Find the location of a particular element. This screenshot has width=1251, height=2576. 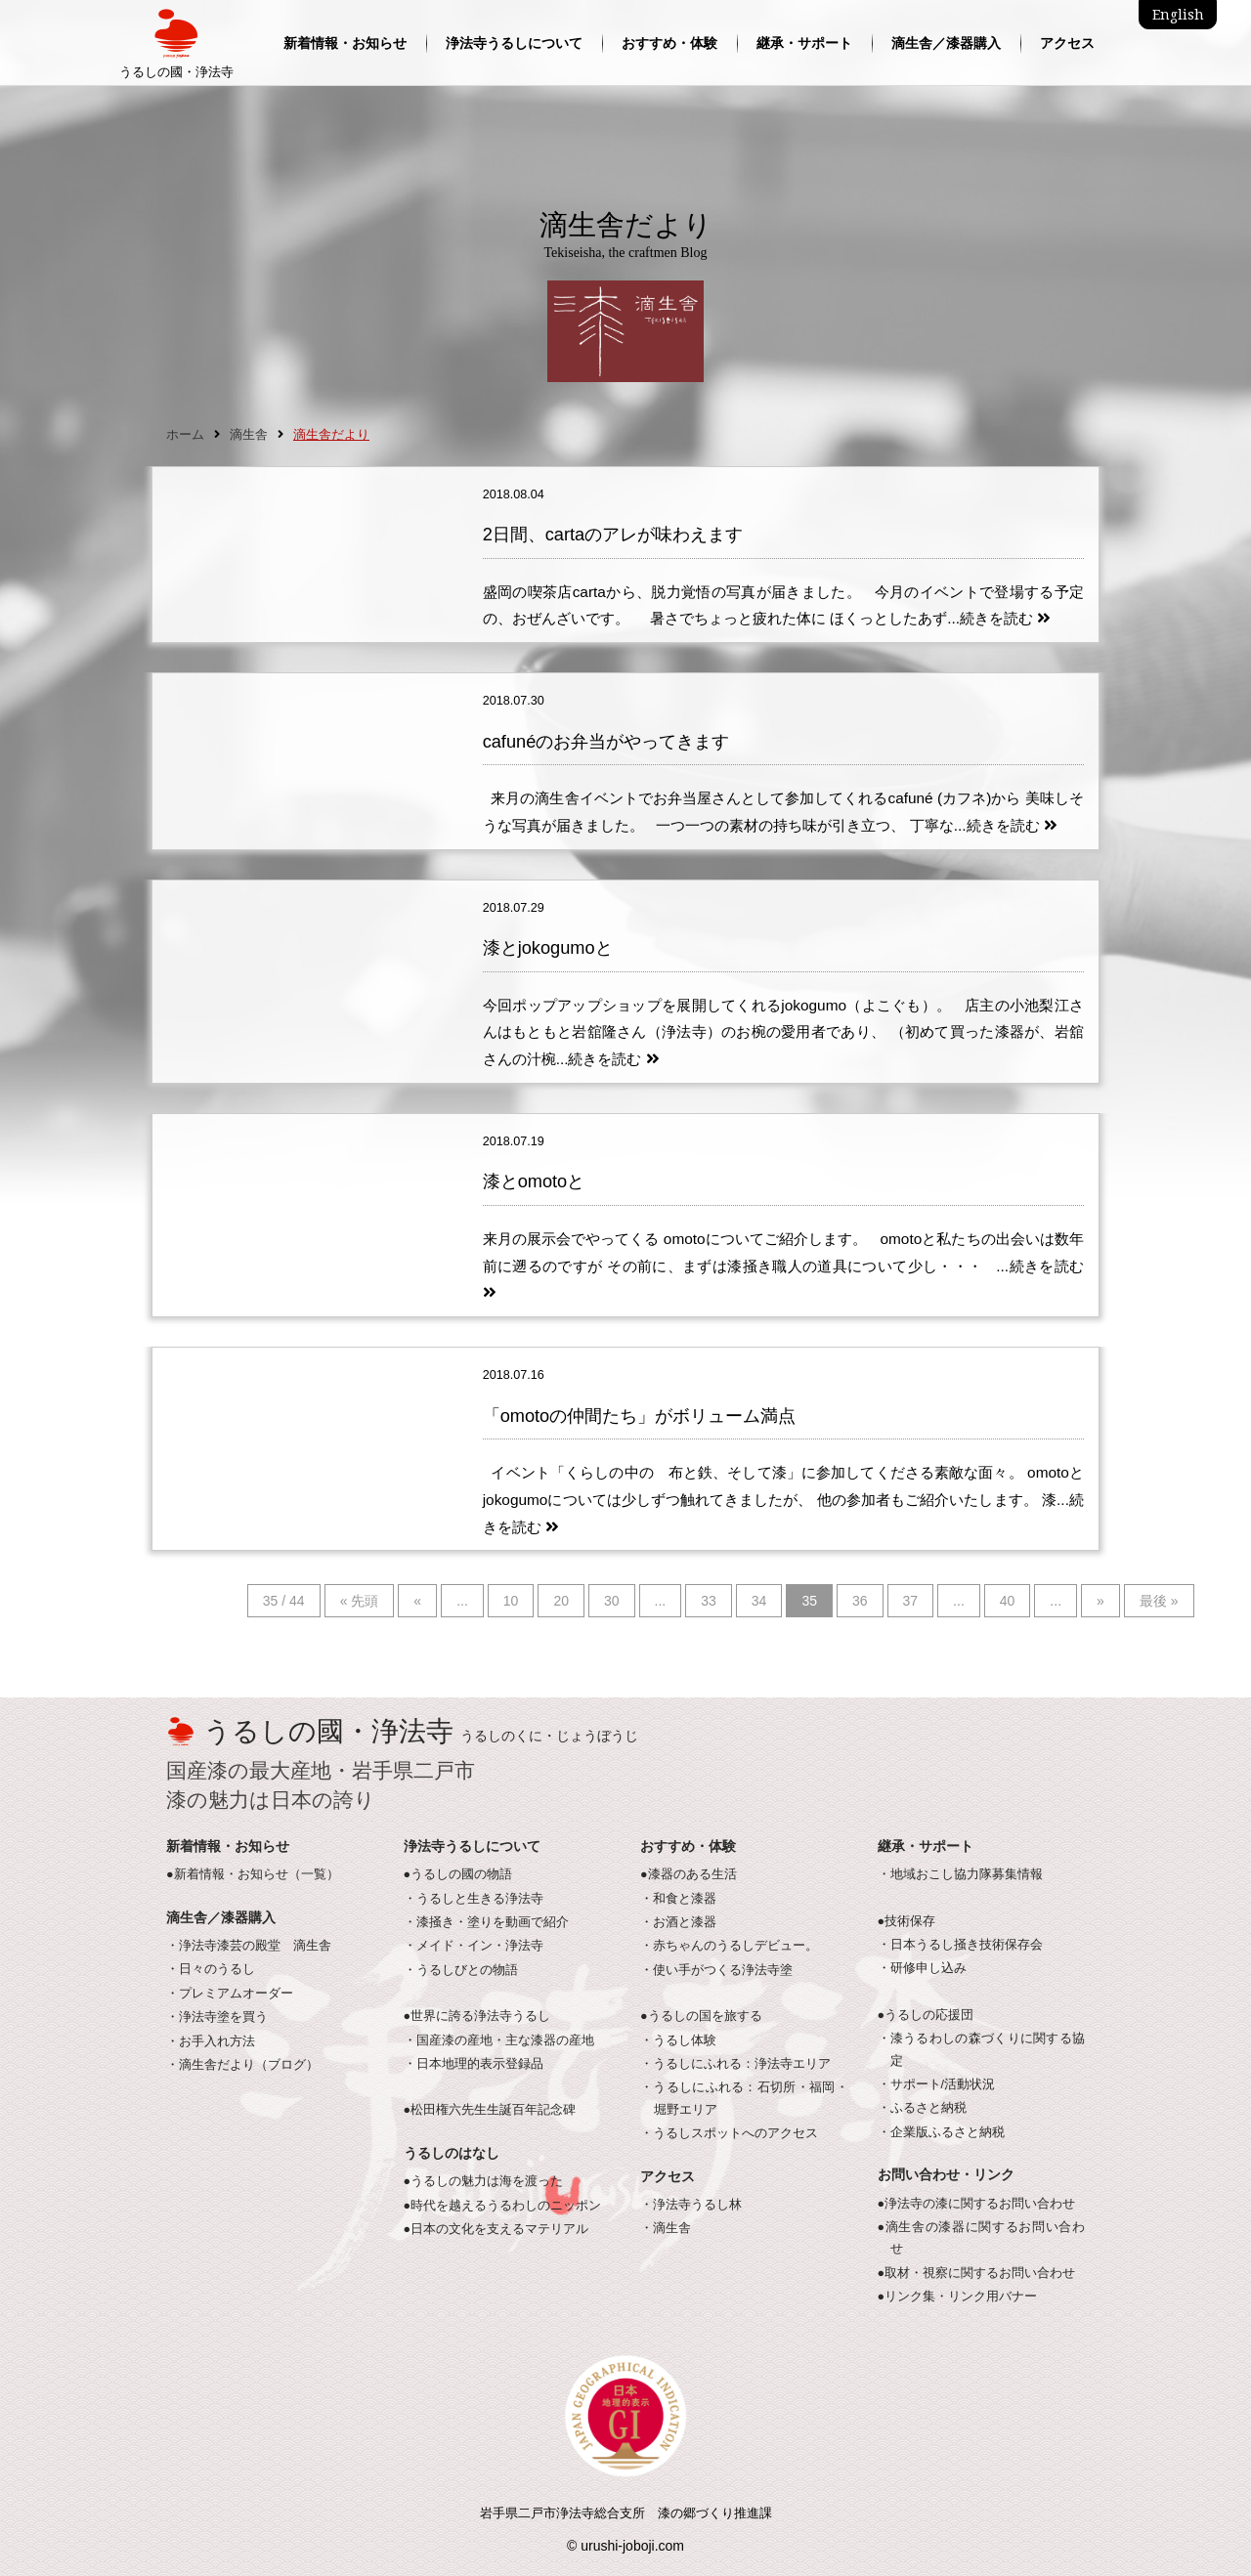

●浄法寺の漆に関するお問い合わせ is located at coordinates (977, 2204).